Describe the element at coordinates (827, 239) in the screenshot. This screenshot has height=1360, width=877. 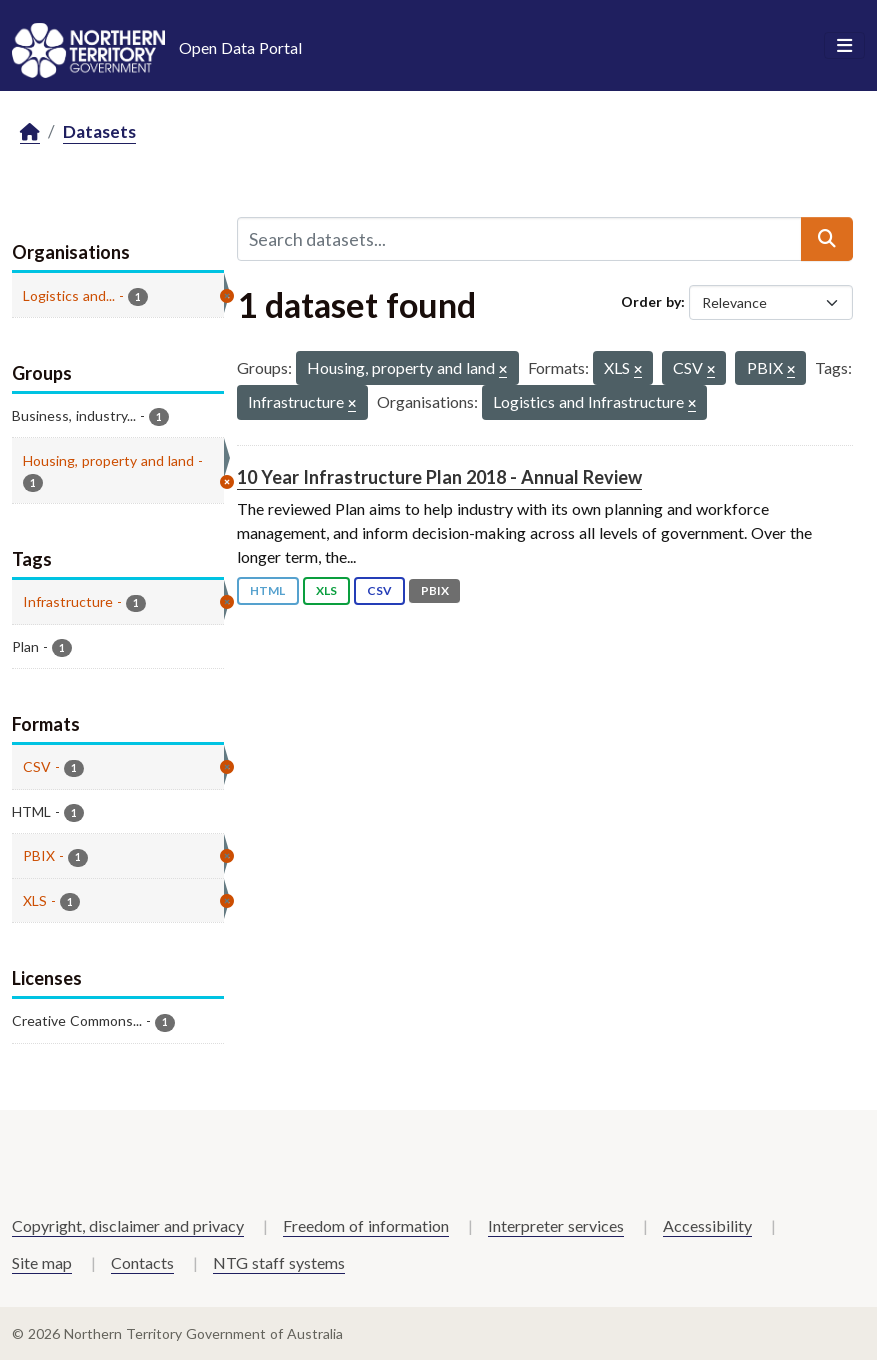
I see `[Submit]` at that location.